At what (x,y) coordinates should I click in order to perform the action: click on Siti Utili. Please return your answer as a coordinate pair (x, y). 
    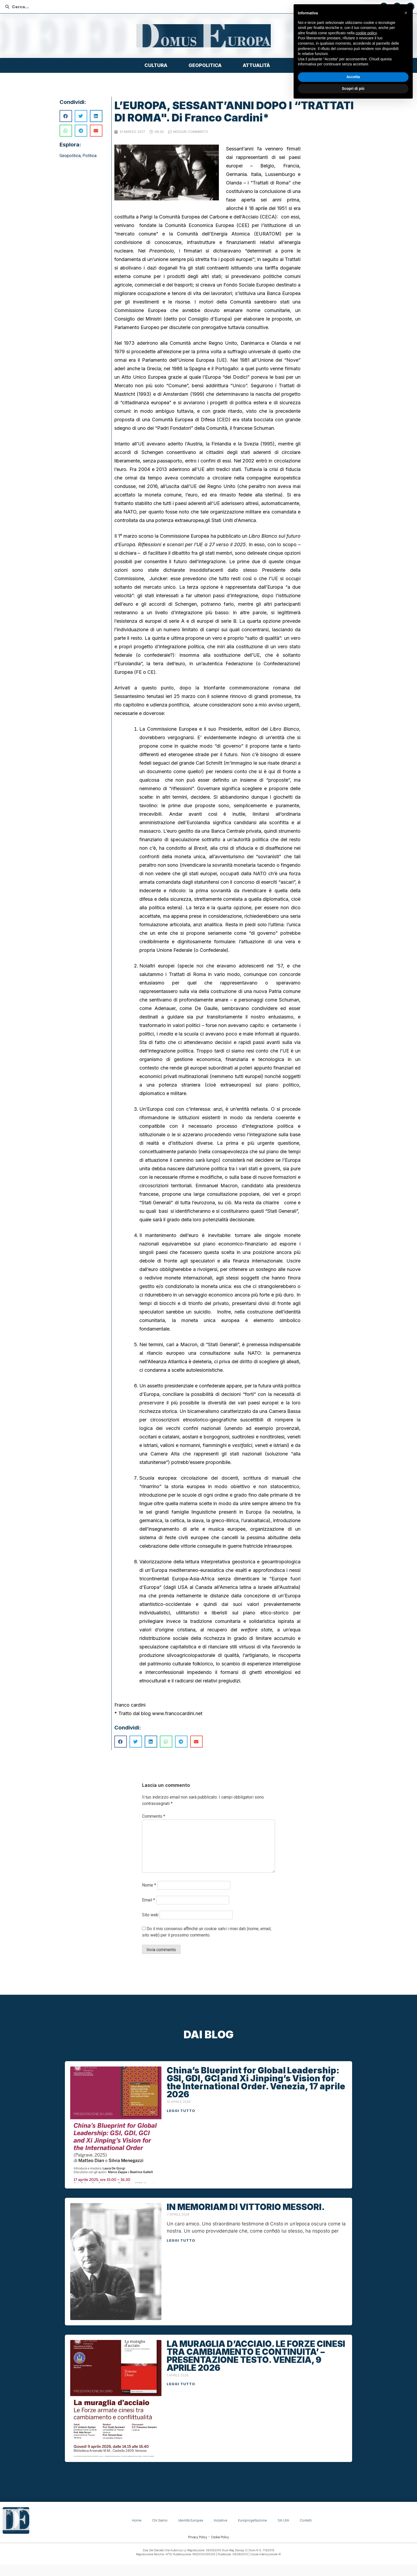
    Looking at the image, I should click on (283, 2520).